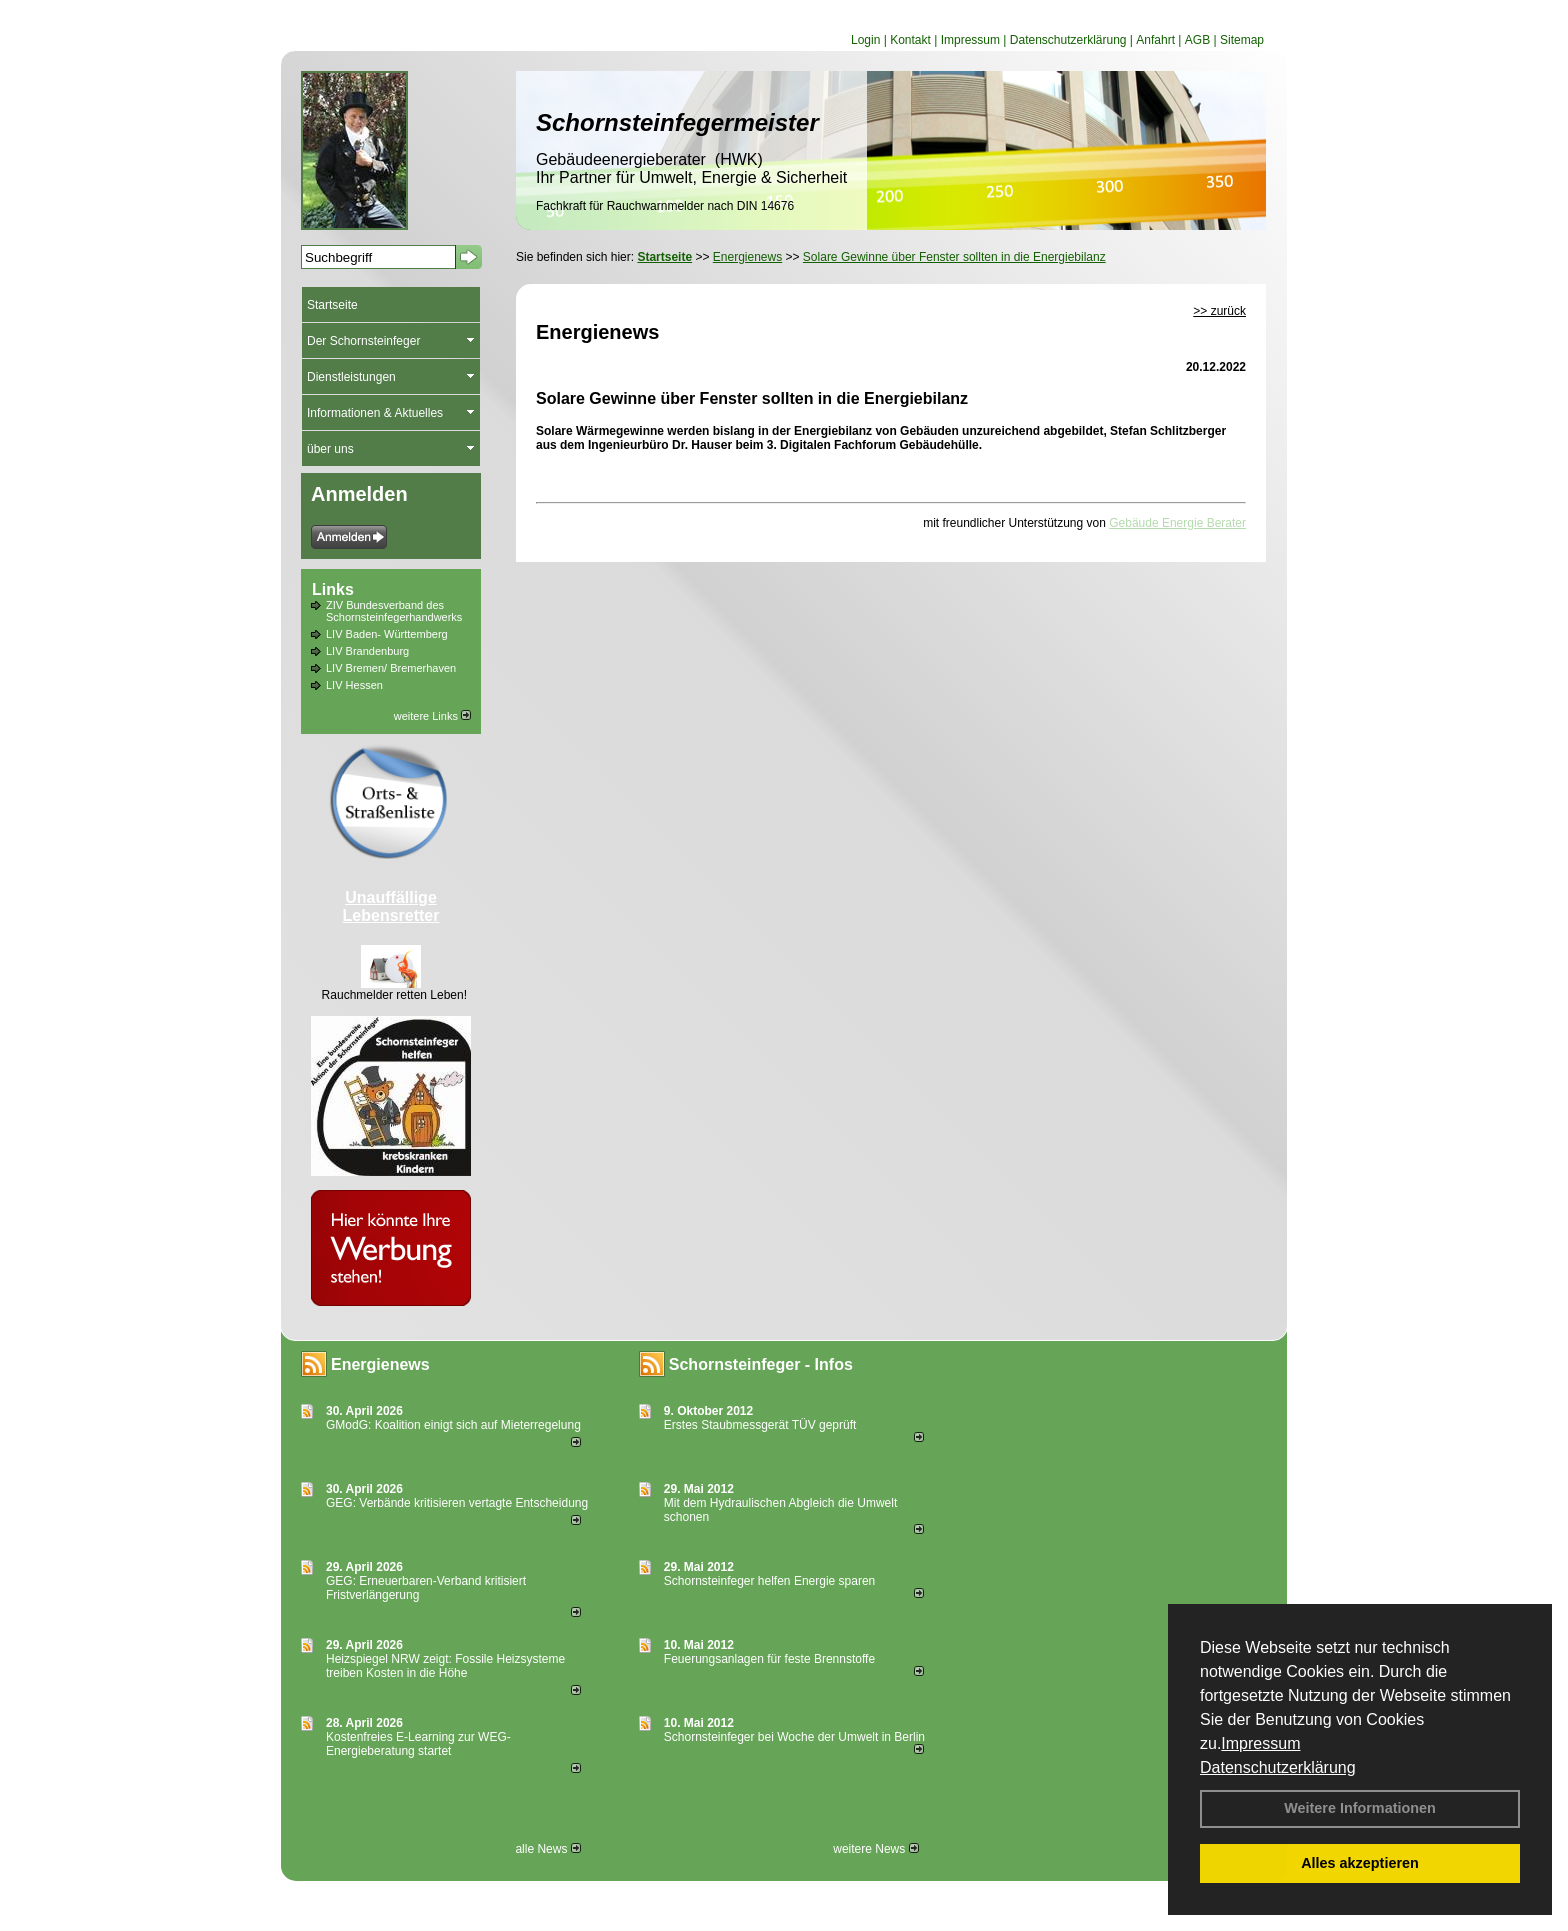 This screenshot has width=1568, height=1931. I want to click on weitere Links, so click(432, 716).